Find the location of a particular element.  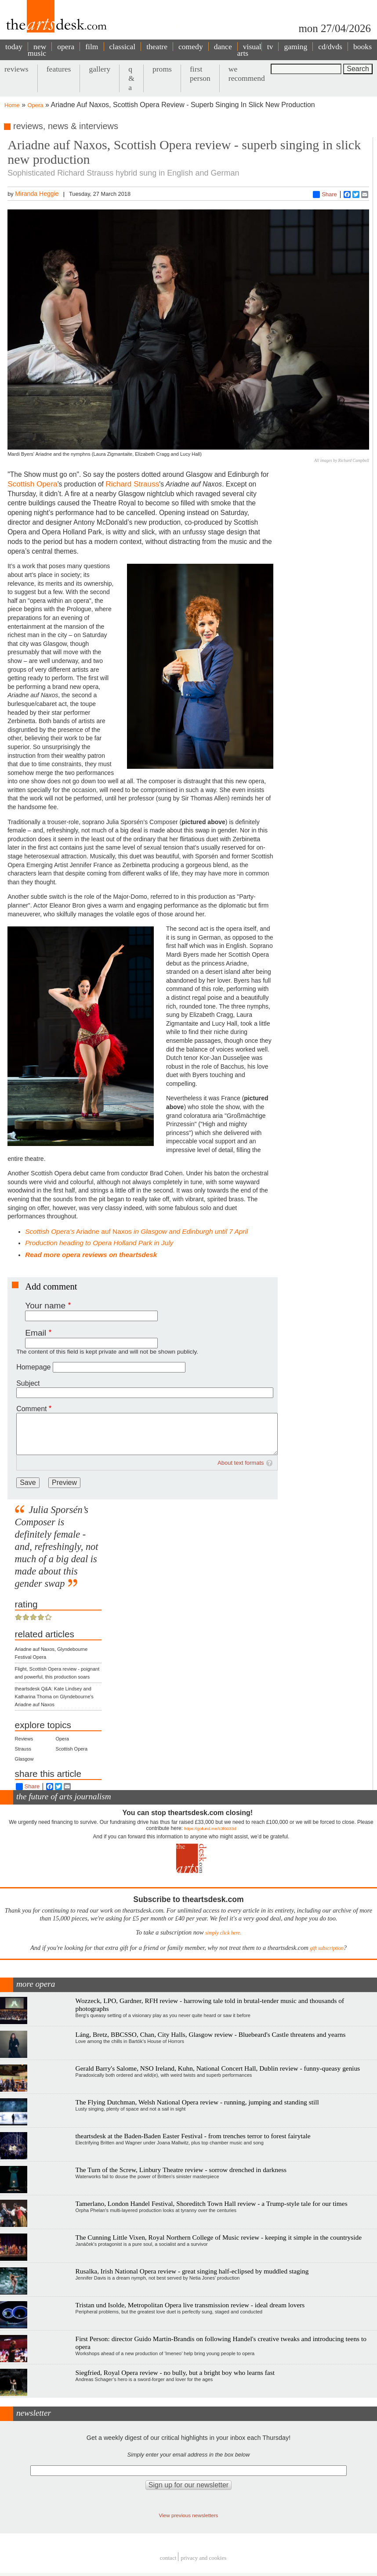

Opera is located at coordinates (36, 105).